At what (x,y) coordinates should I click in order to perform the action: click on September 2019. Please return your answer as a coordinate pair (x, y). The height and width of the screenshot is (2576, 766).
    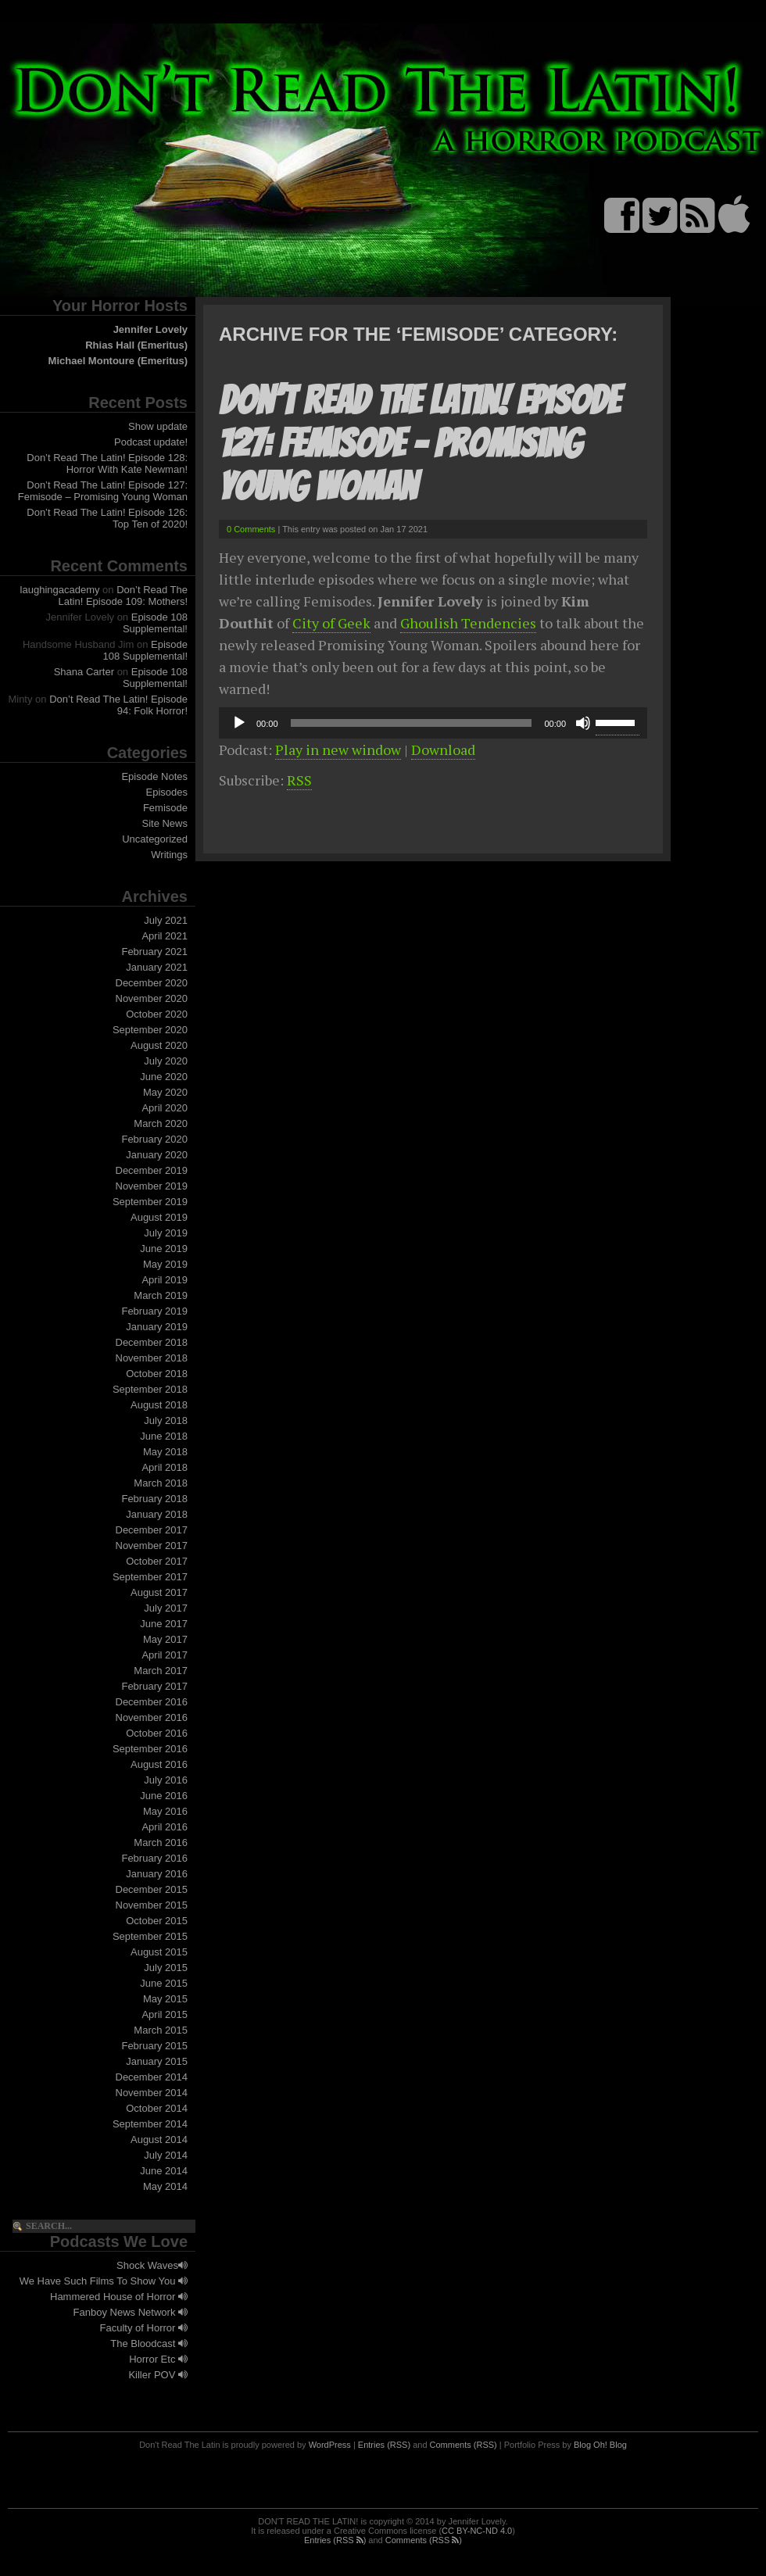
    Looking at the image, I should click on (150, 1202).